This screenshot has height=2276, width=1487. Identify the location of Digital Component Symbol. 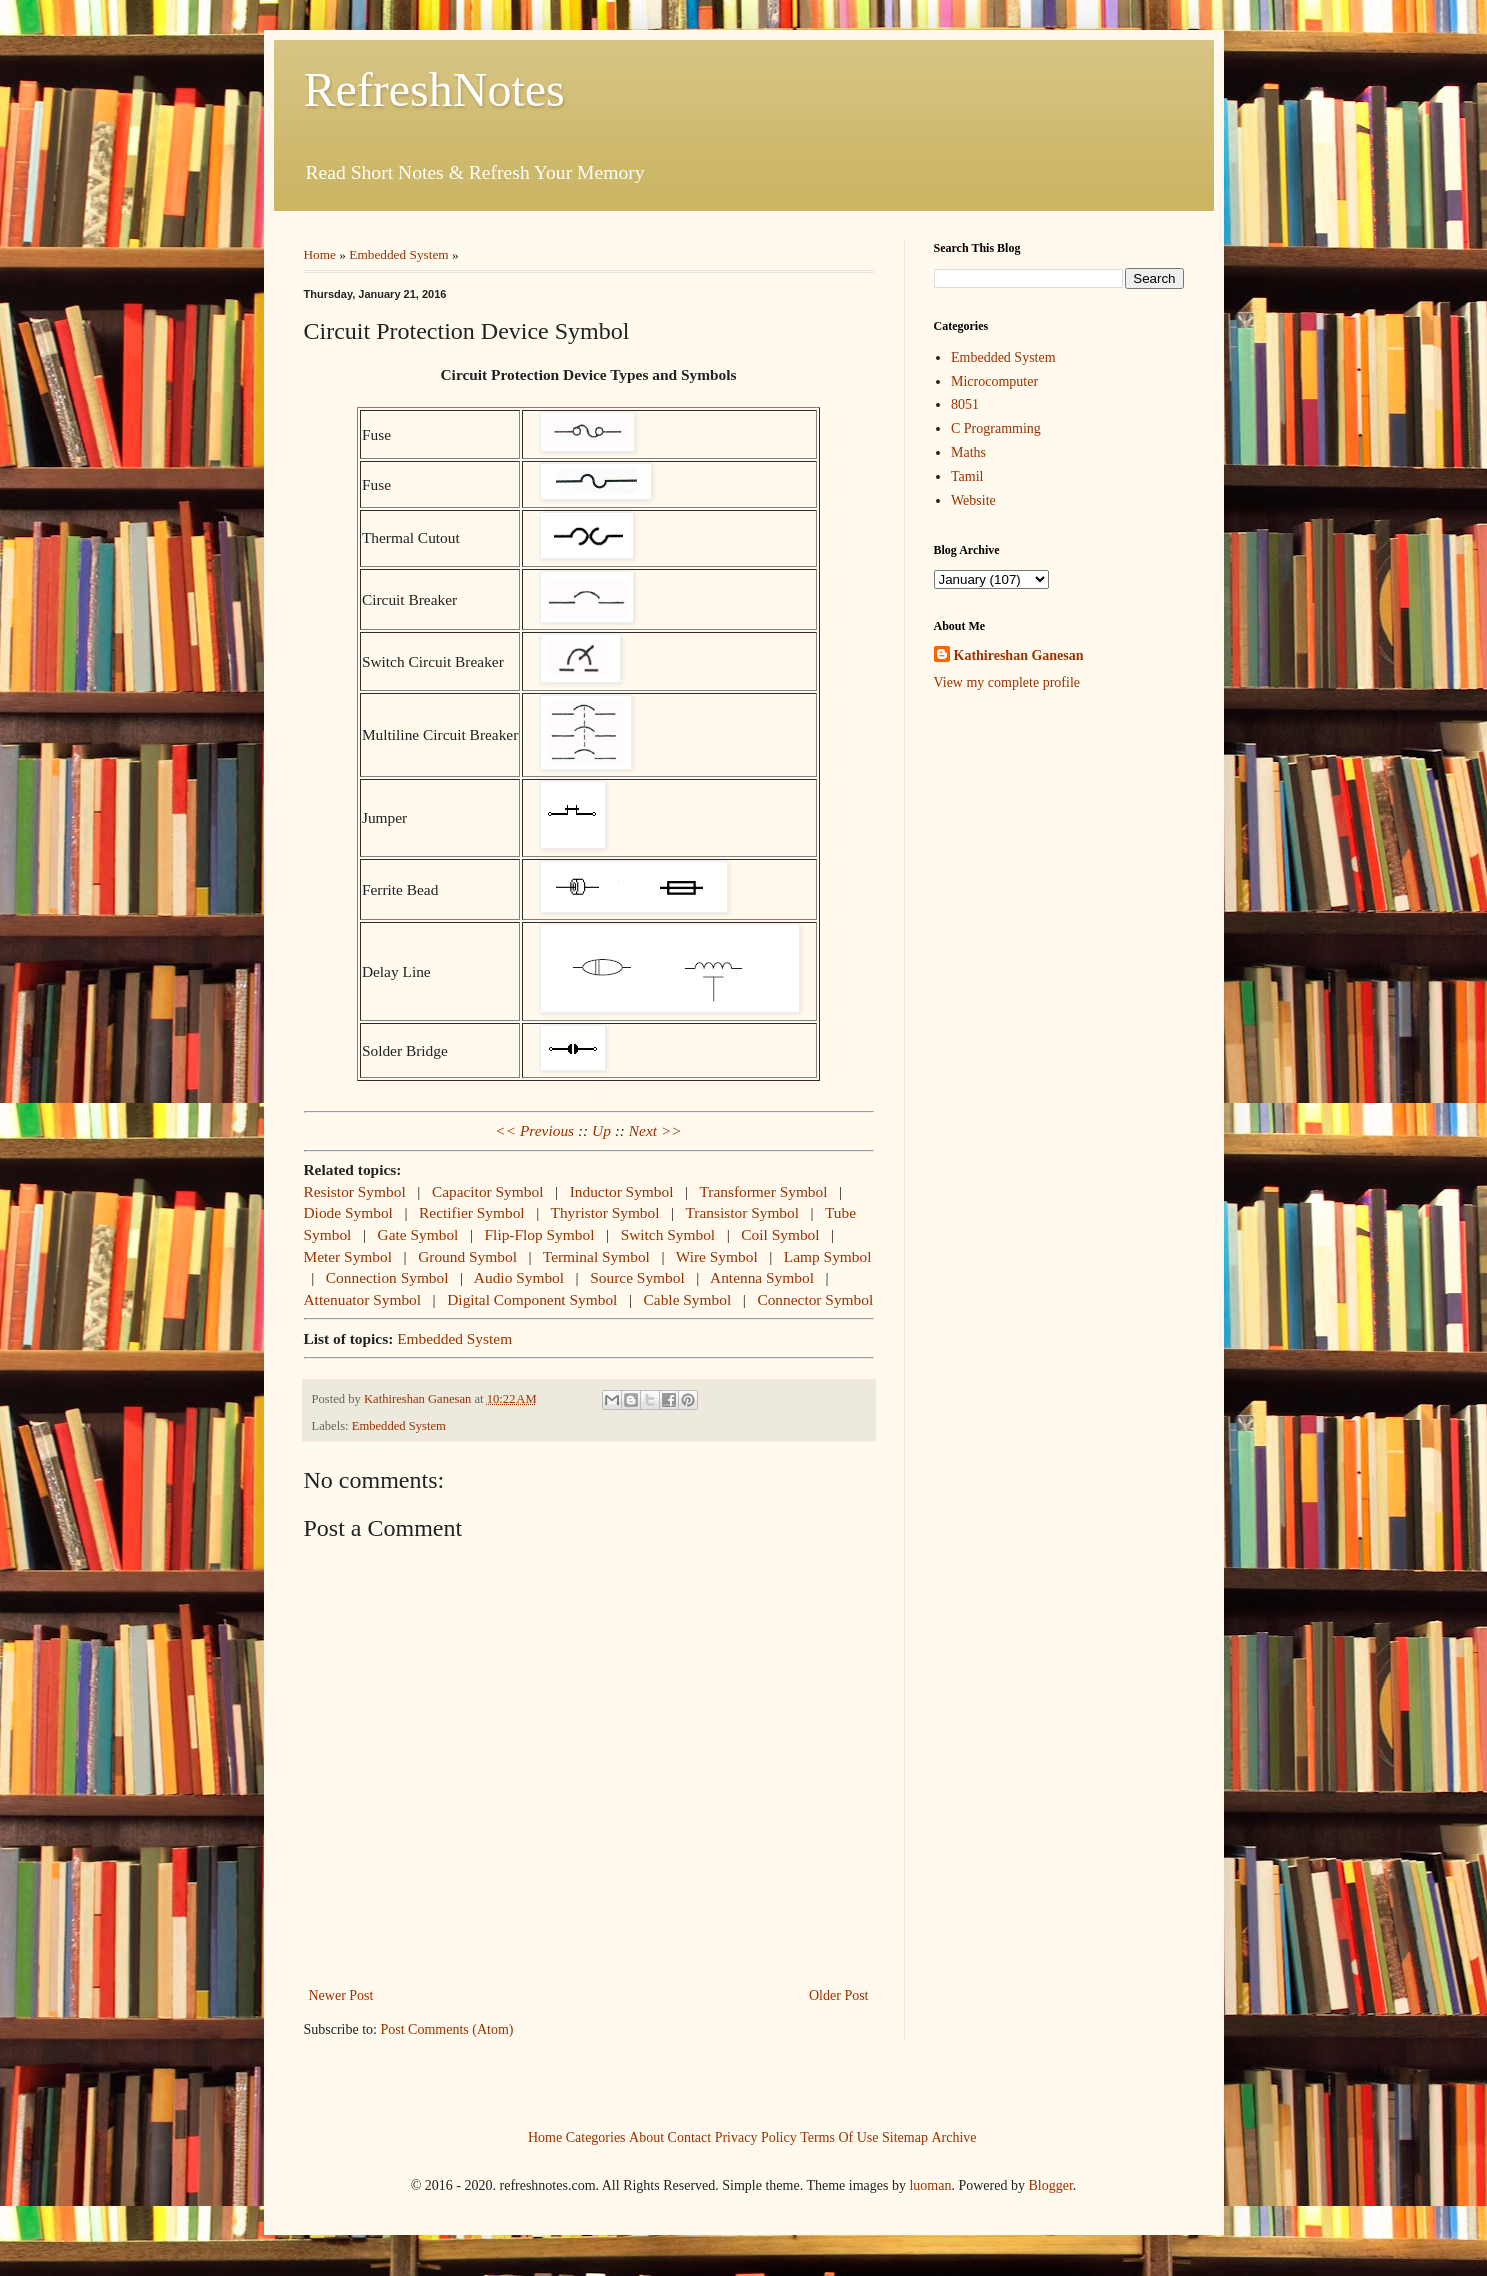
(532, 1299).